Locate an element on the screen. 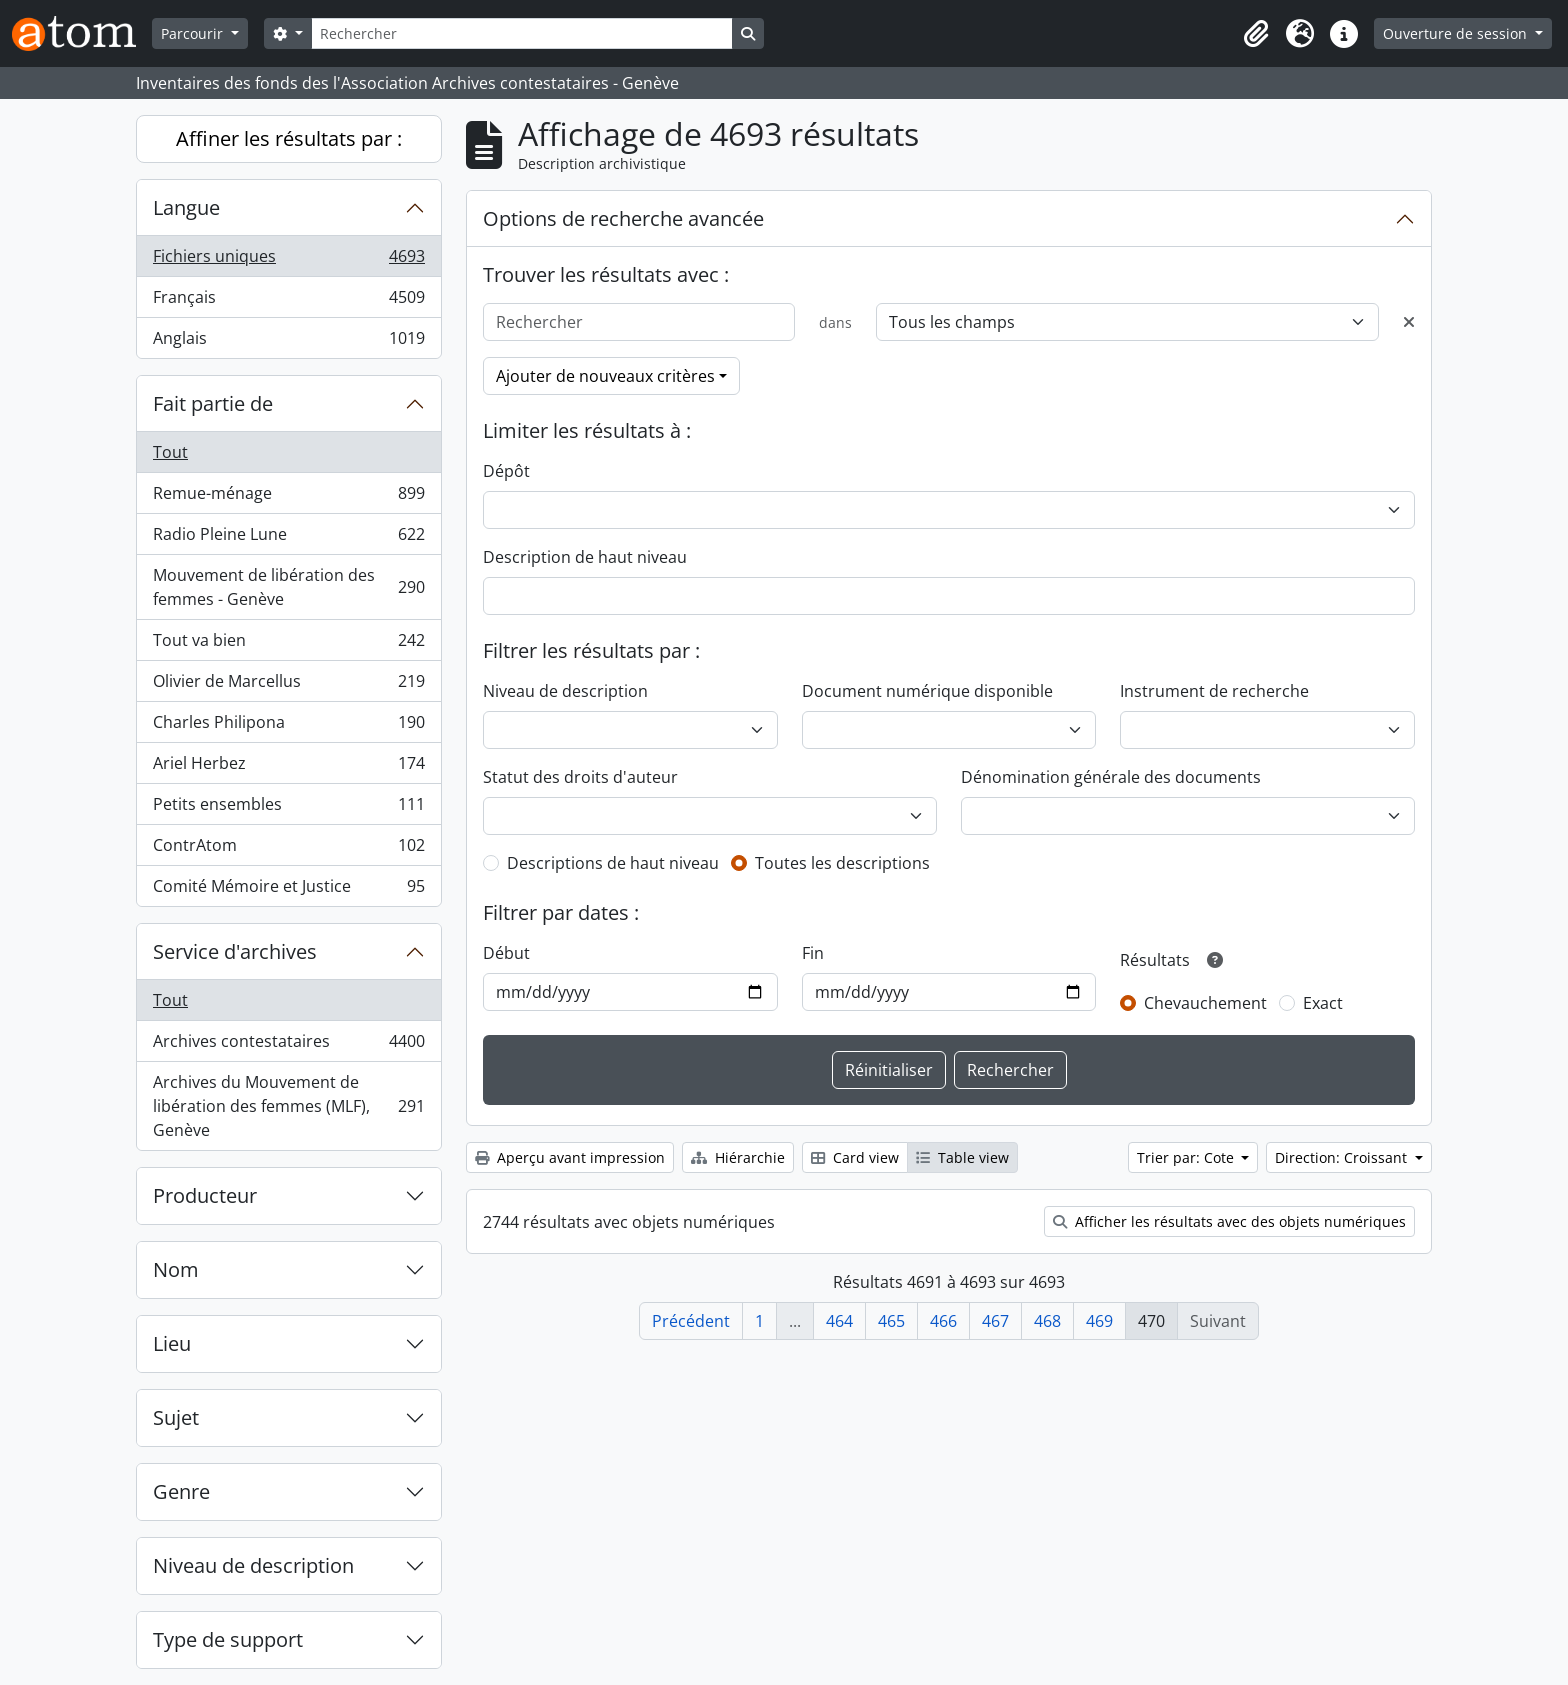 The image size is (1568, 1685). Français is located at coordinates (288, 301).